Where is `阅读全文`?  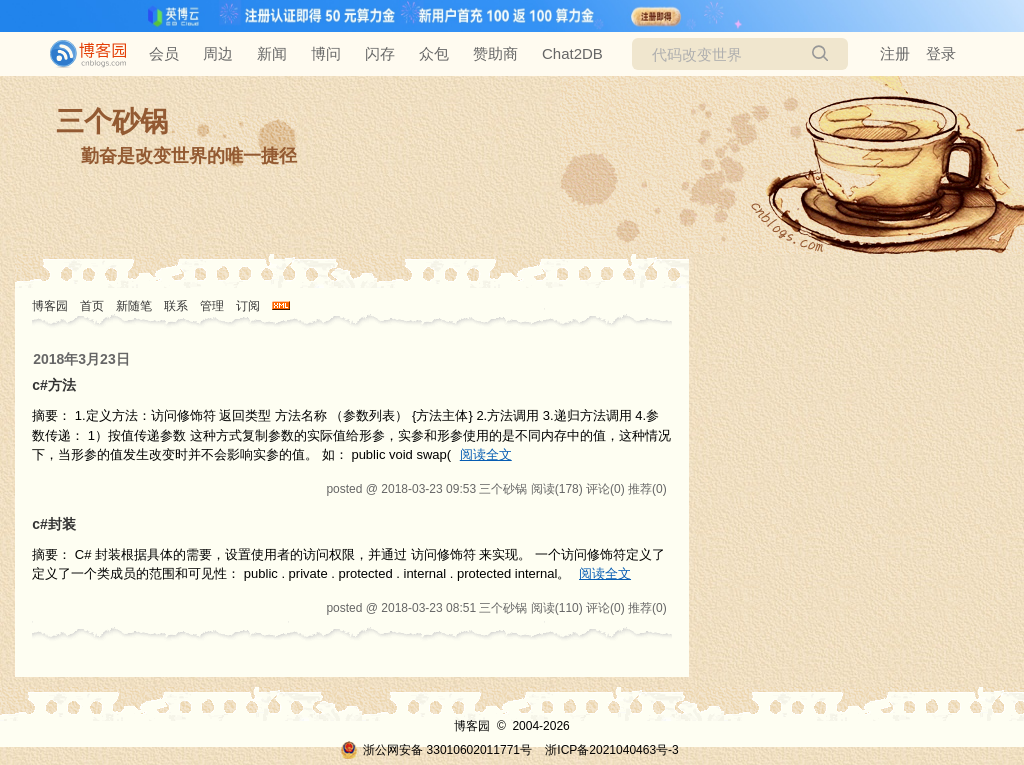 阅读全文 is located at coordinates (486, 454).